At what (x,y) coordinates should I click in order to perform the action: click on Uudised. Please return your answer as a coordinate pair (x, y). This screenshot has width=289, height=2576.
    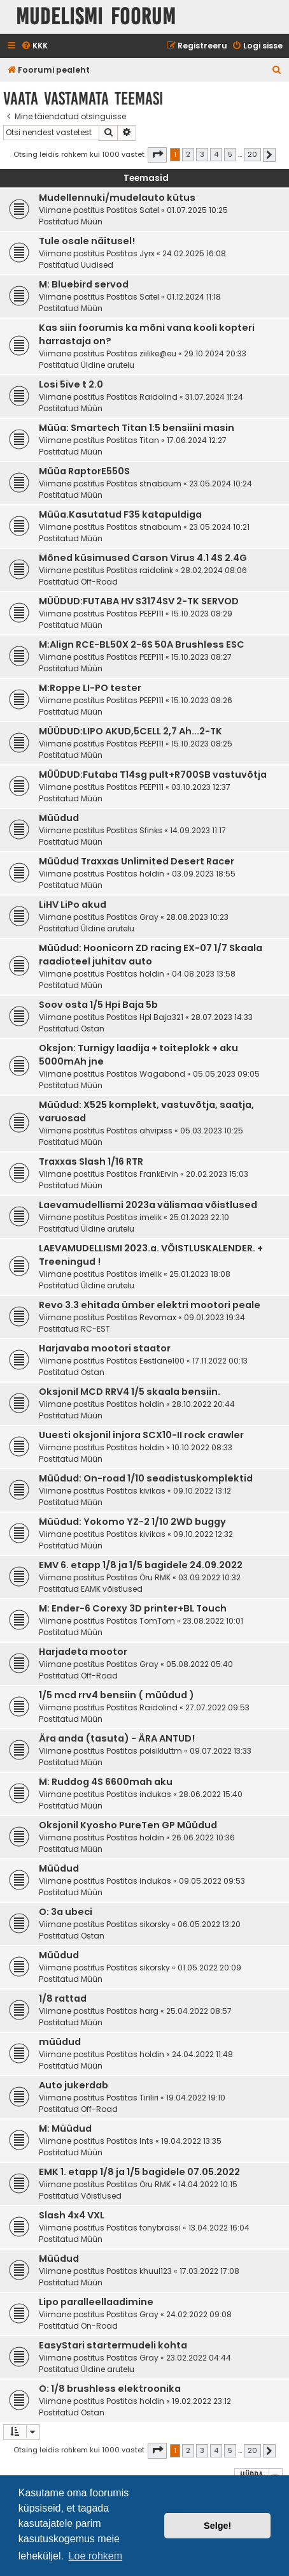
    Looking at the image, I should click on (97, 264).